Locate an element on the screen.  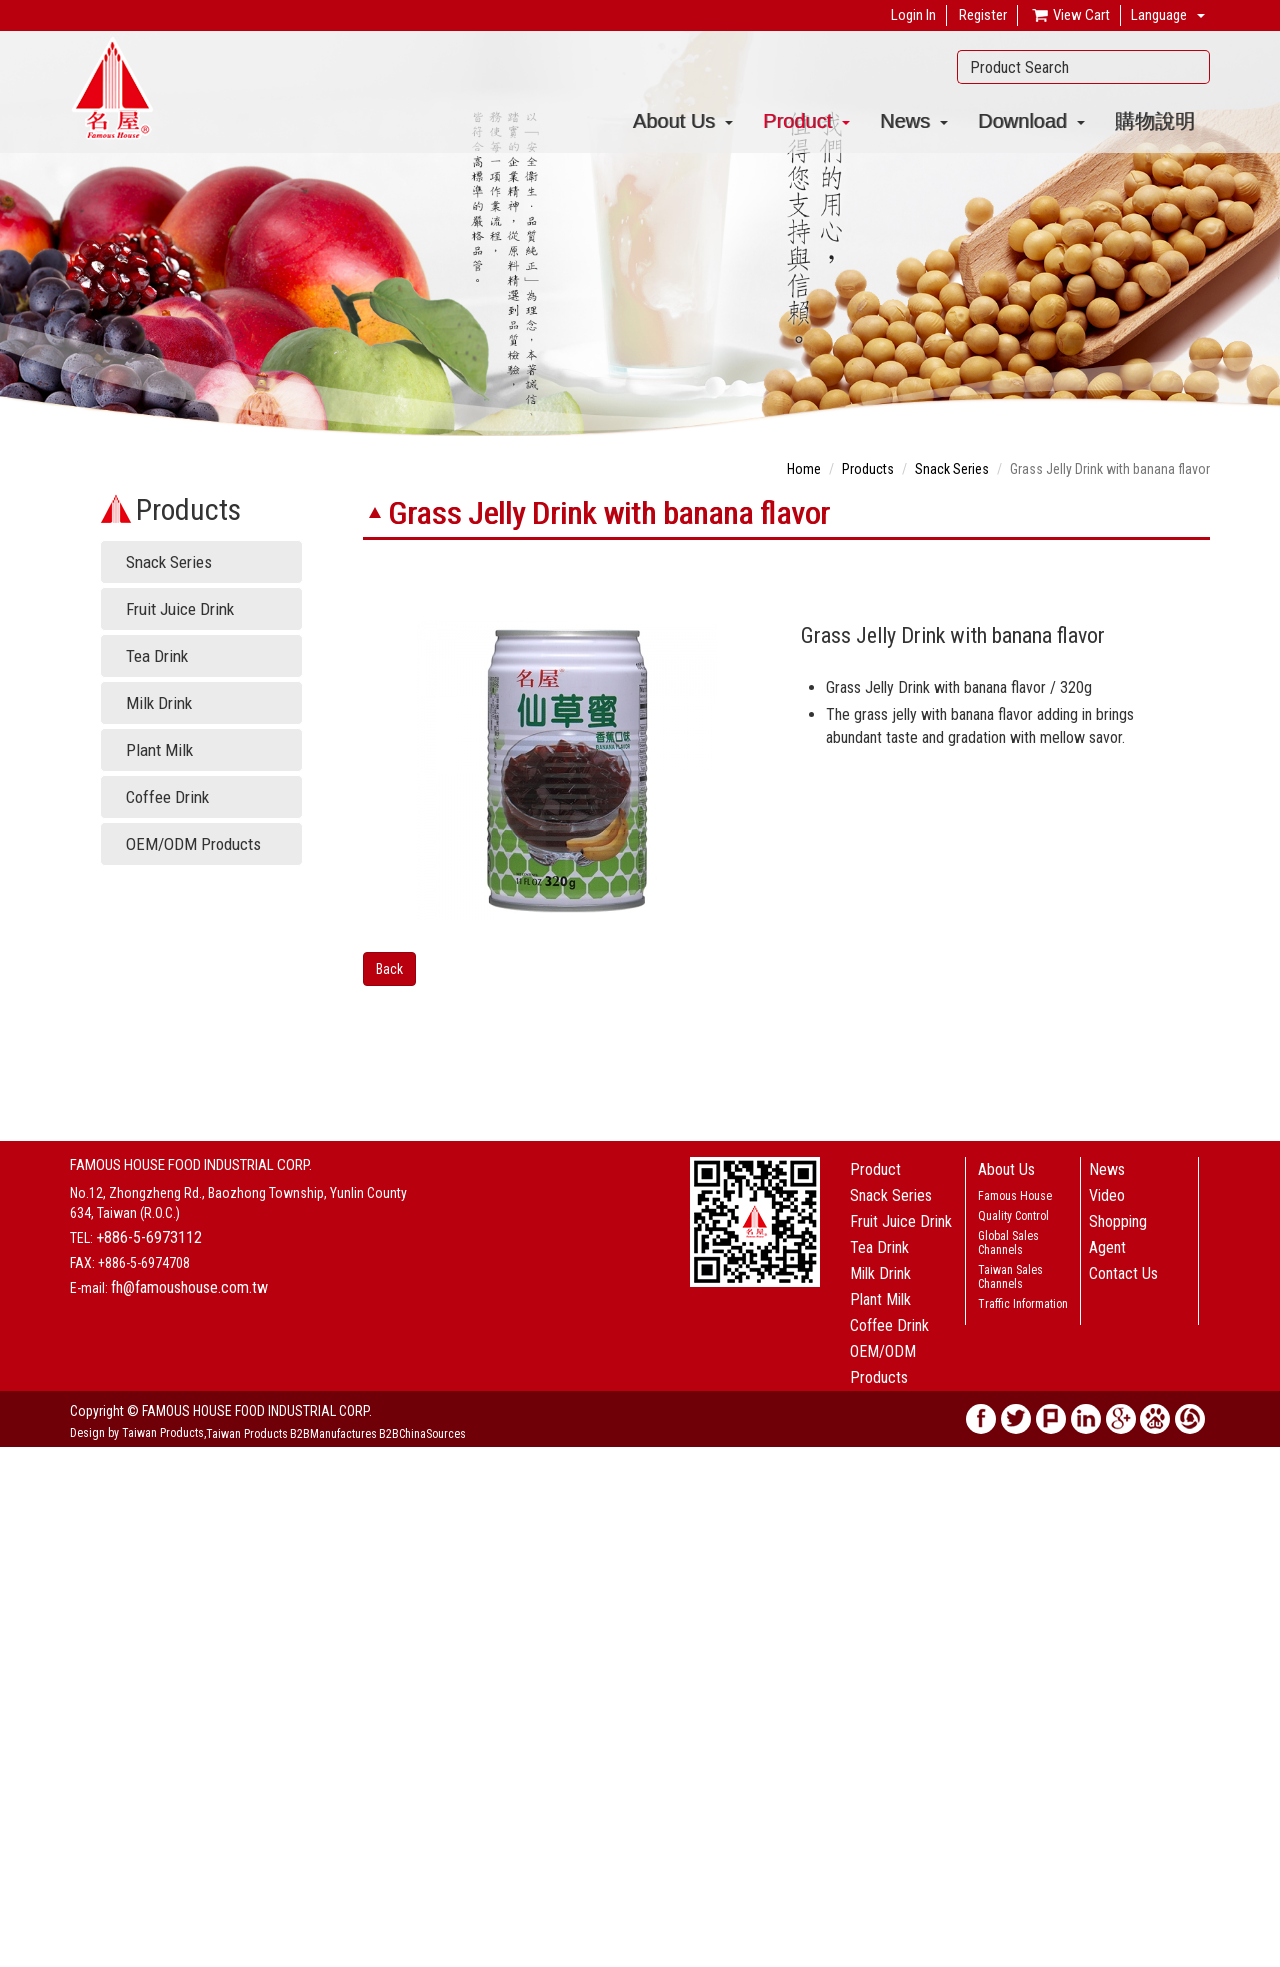
Taiwan Products is located at coordinates (247, 1434).